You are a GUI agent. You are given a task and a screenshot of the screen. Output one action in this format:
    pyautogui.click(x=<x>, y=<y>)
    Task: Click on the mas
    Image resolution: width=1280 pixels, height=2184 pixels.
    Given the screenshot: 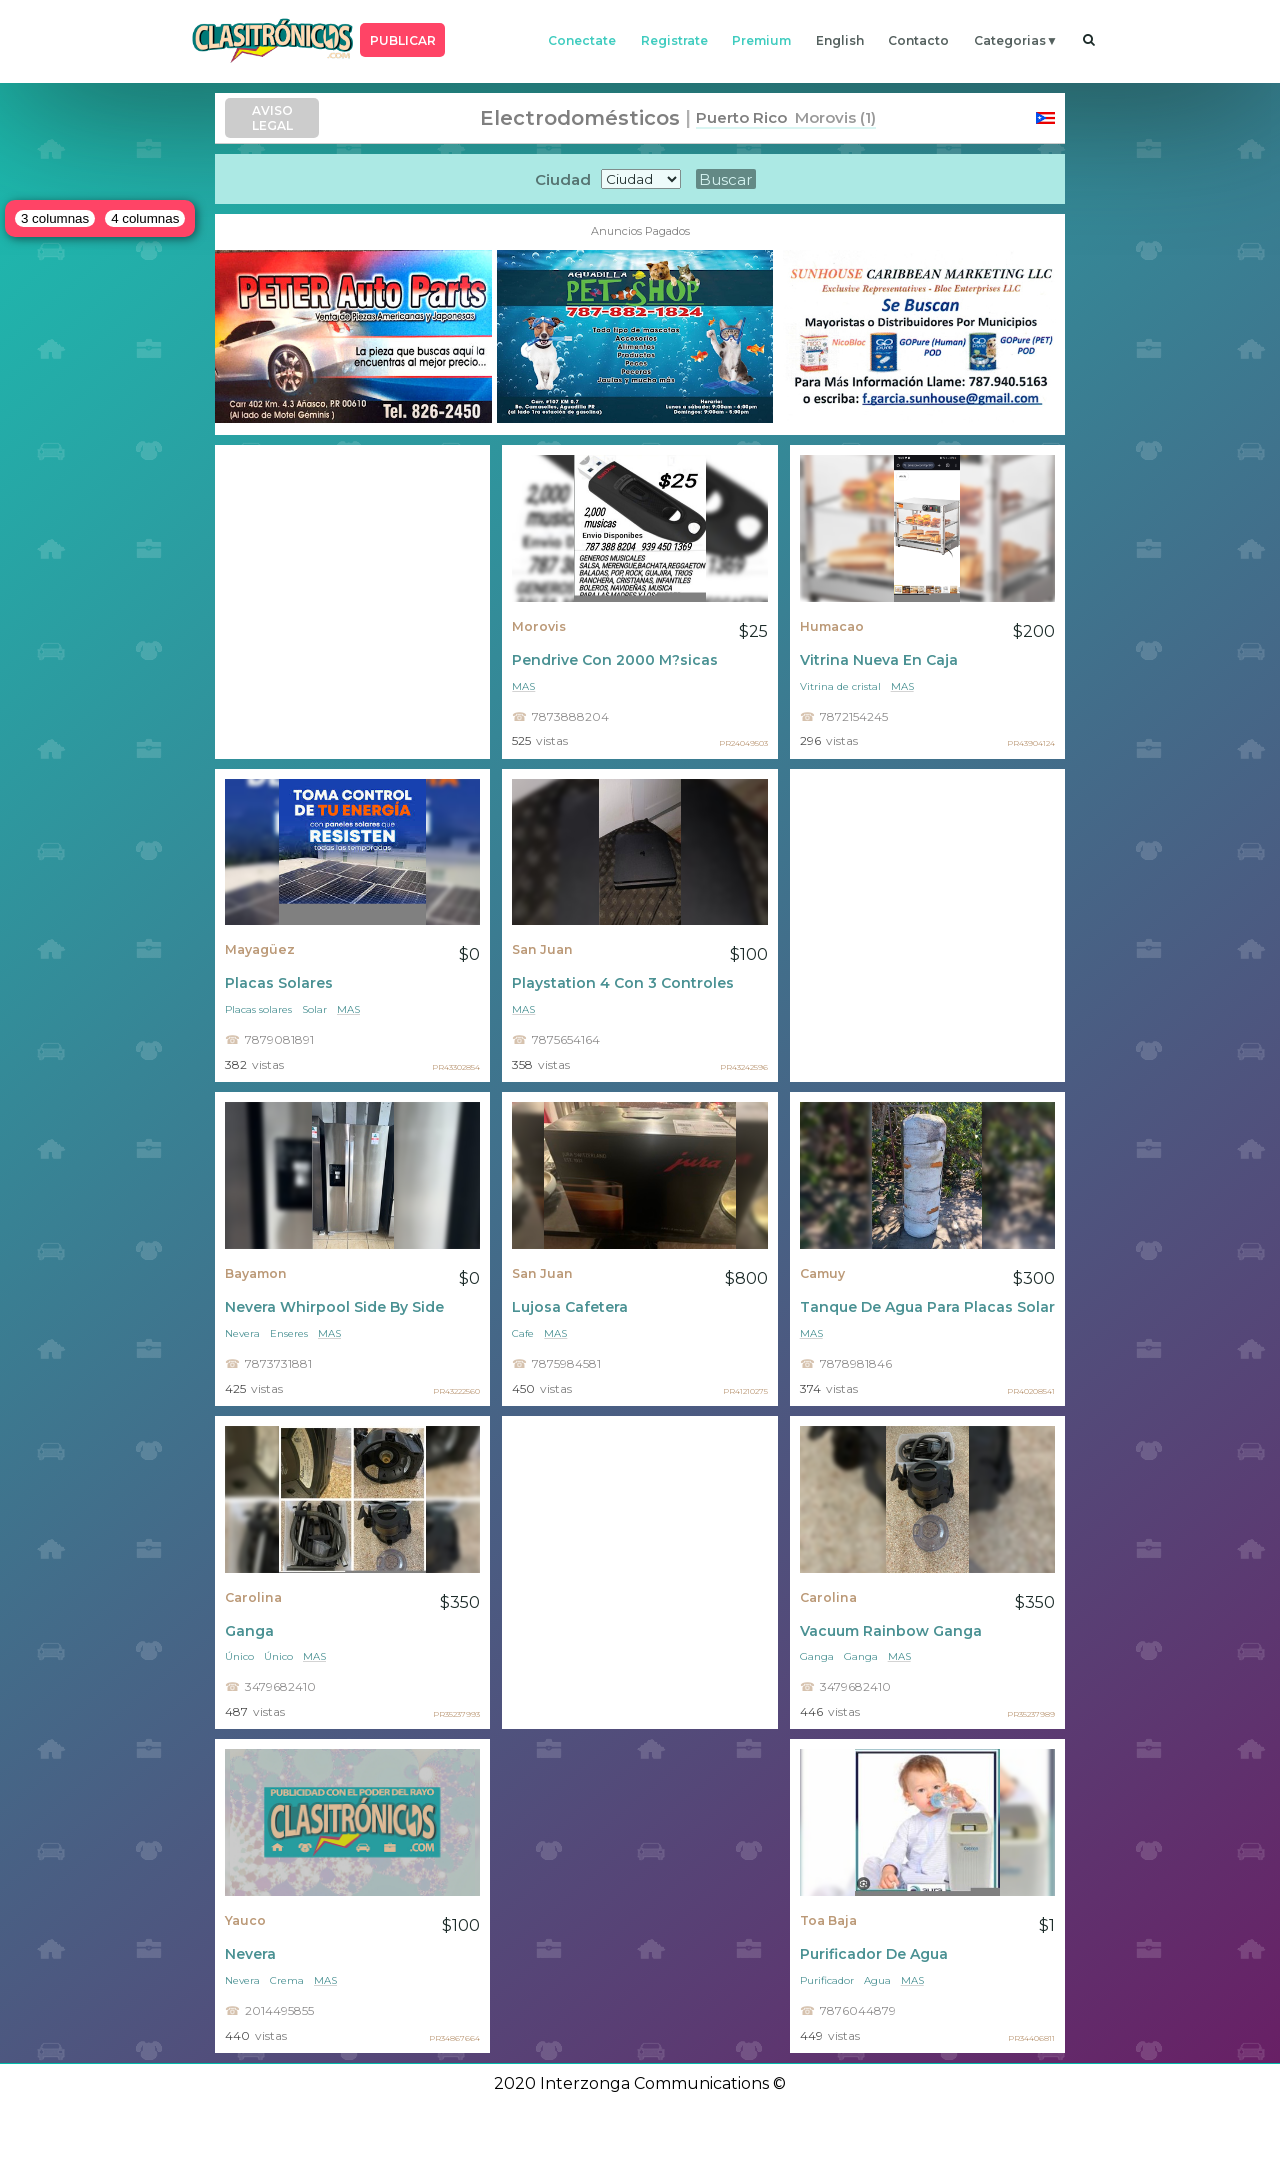 What is the action you would take?
    pyautogui.click(x=523, y=686)
    